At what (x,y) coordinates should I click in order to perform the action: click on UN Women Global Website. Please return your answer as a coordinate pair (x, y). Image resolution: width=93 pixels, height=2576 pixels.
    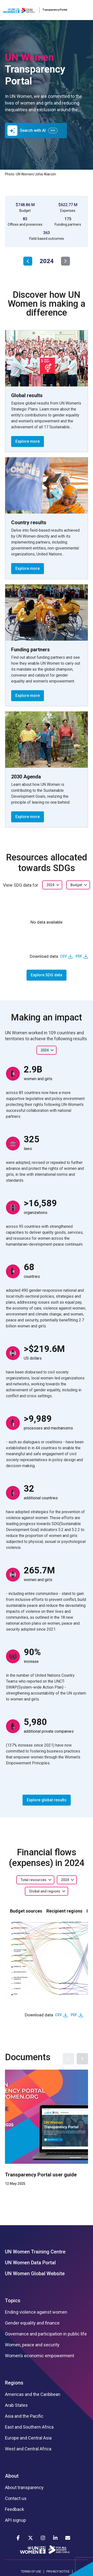
    Looking at the image, I should click on (35, 2273).